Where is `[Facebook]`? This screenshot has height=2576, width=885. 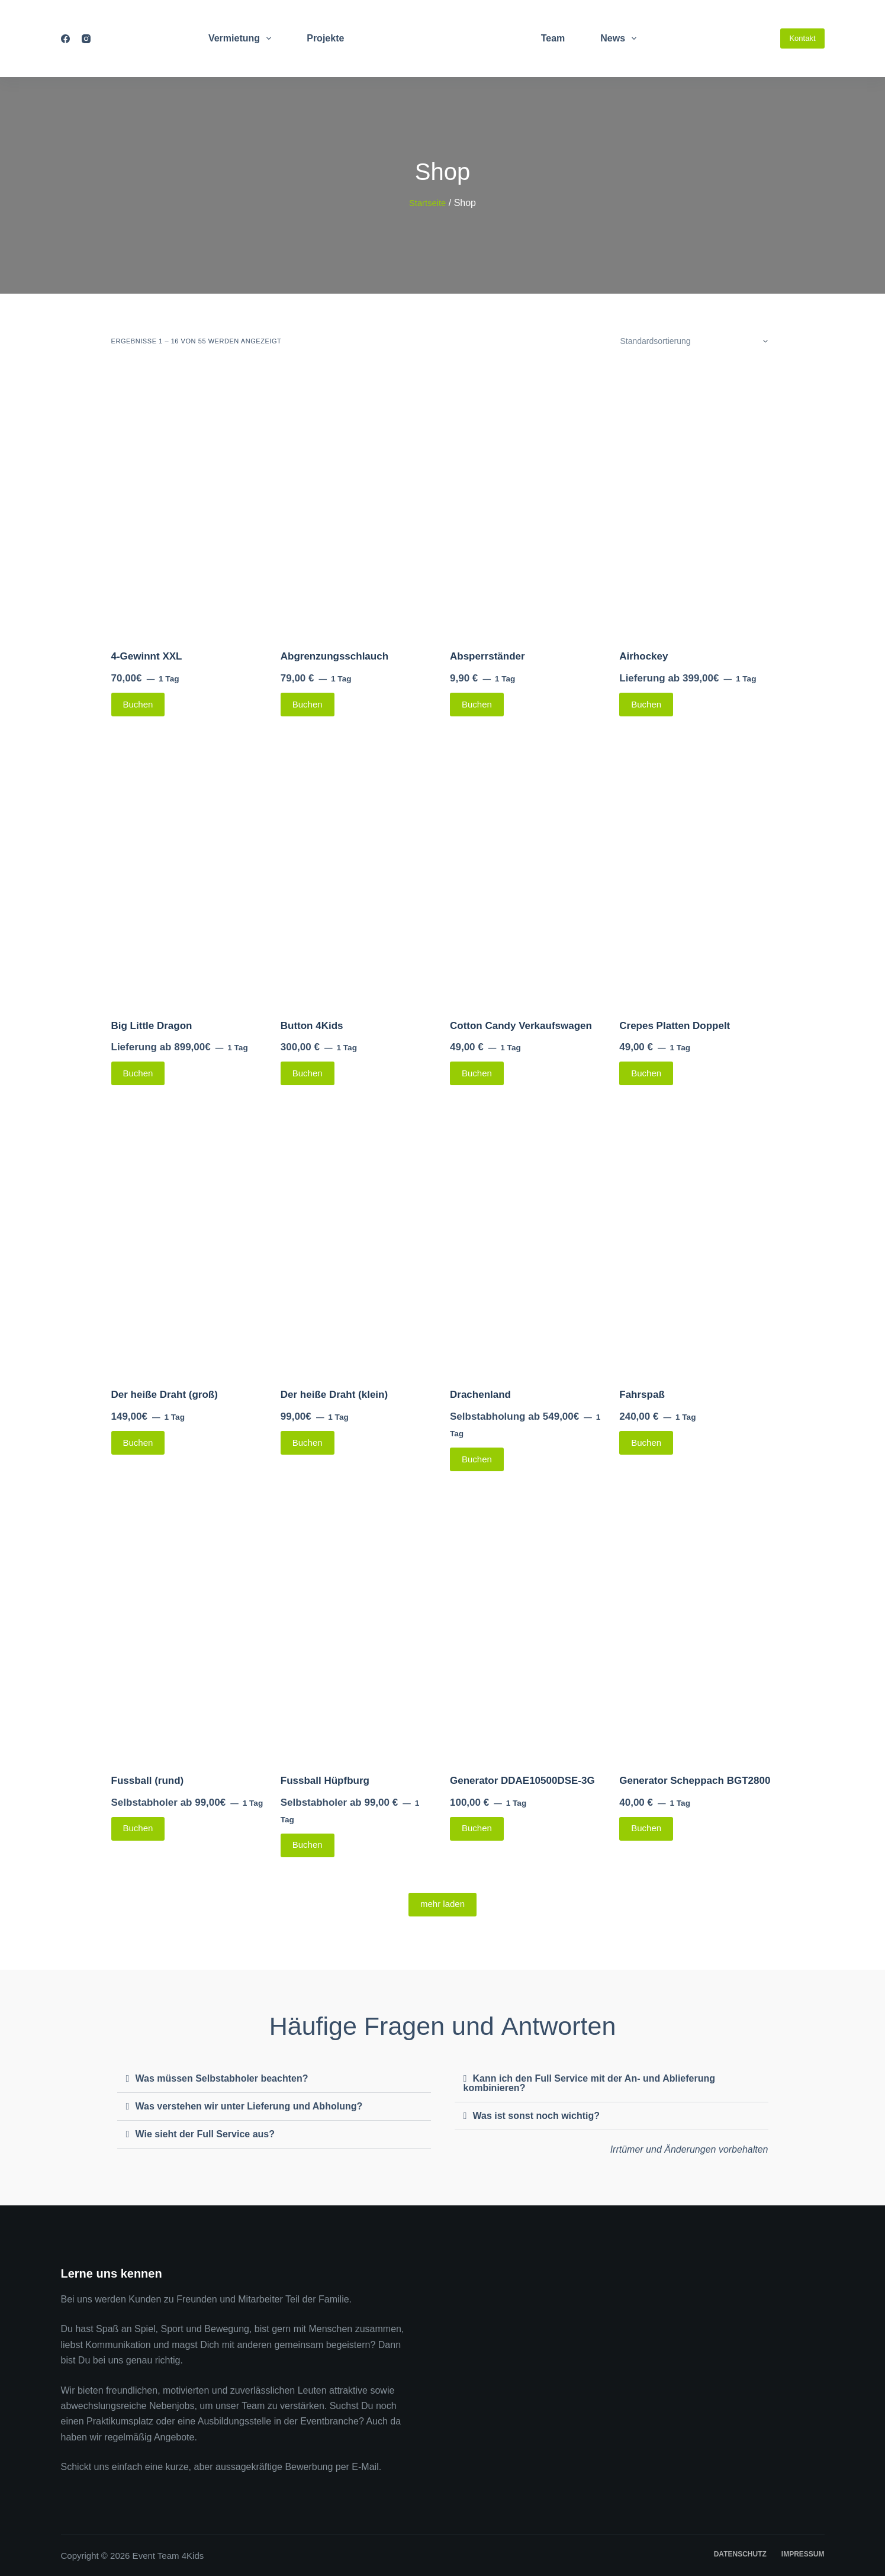 [Facebook] is located at coordinates (65, 38).